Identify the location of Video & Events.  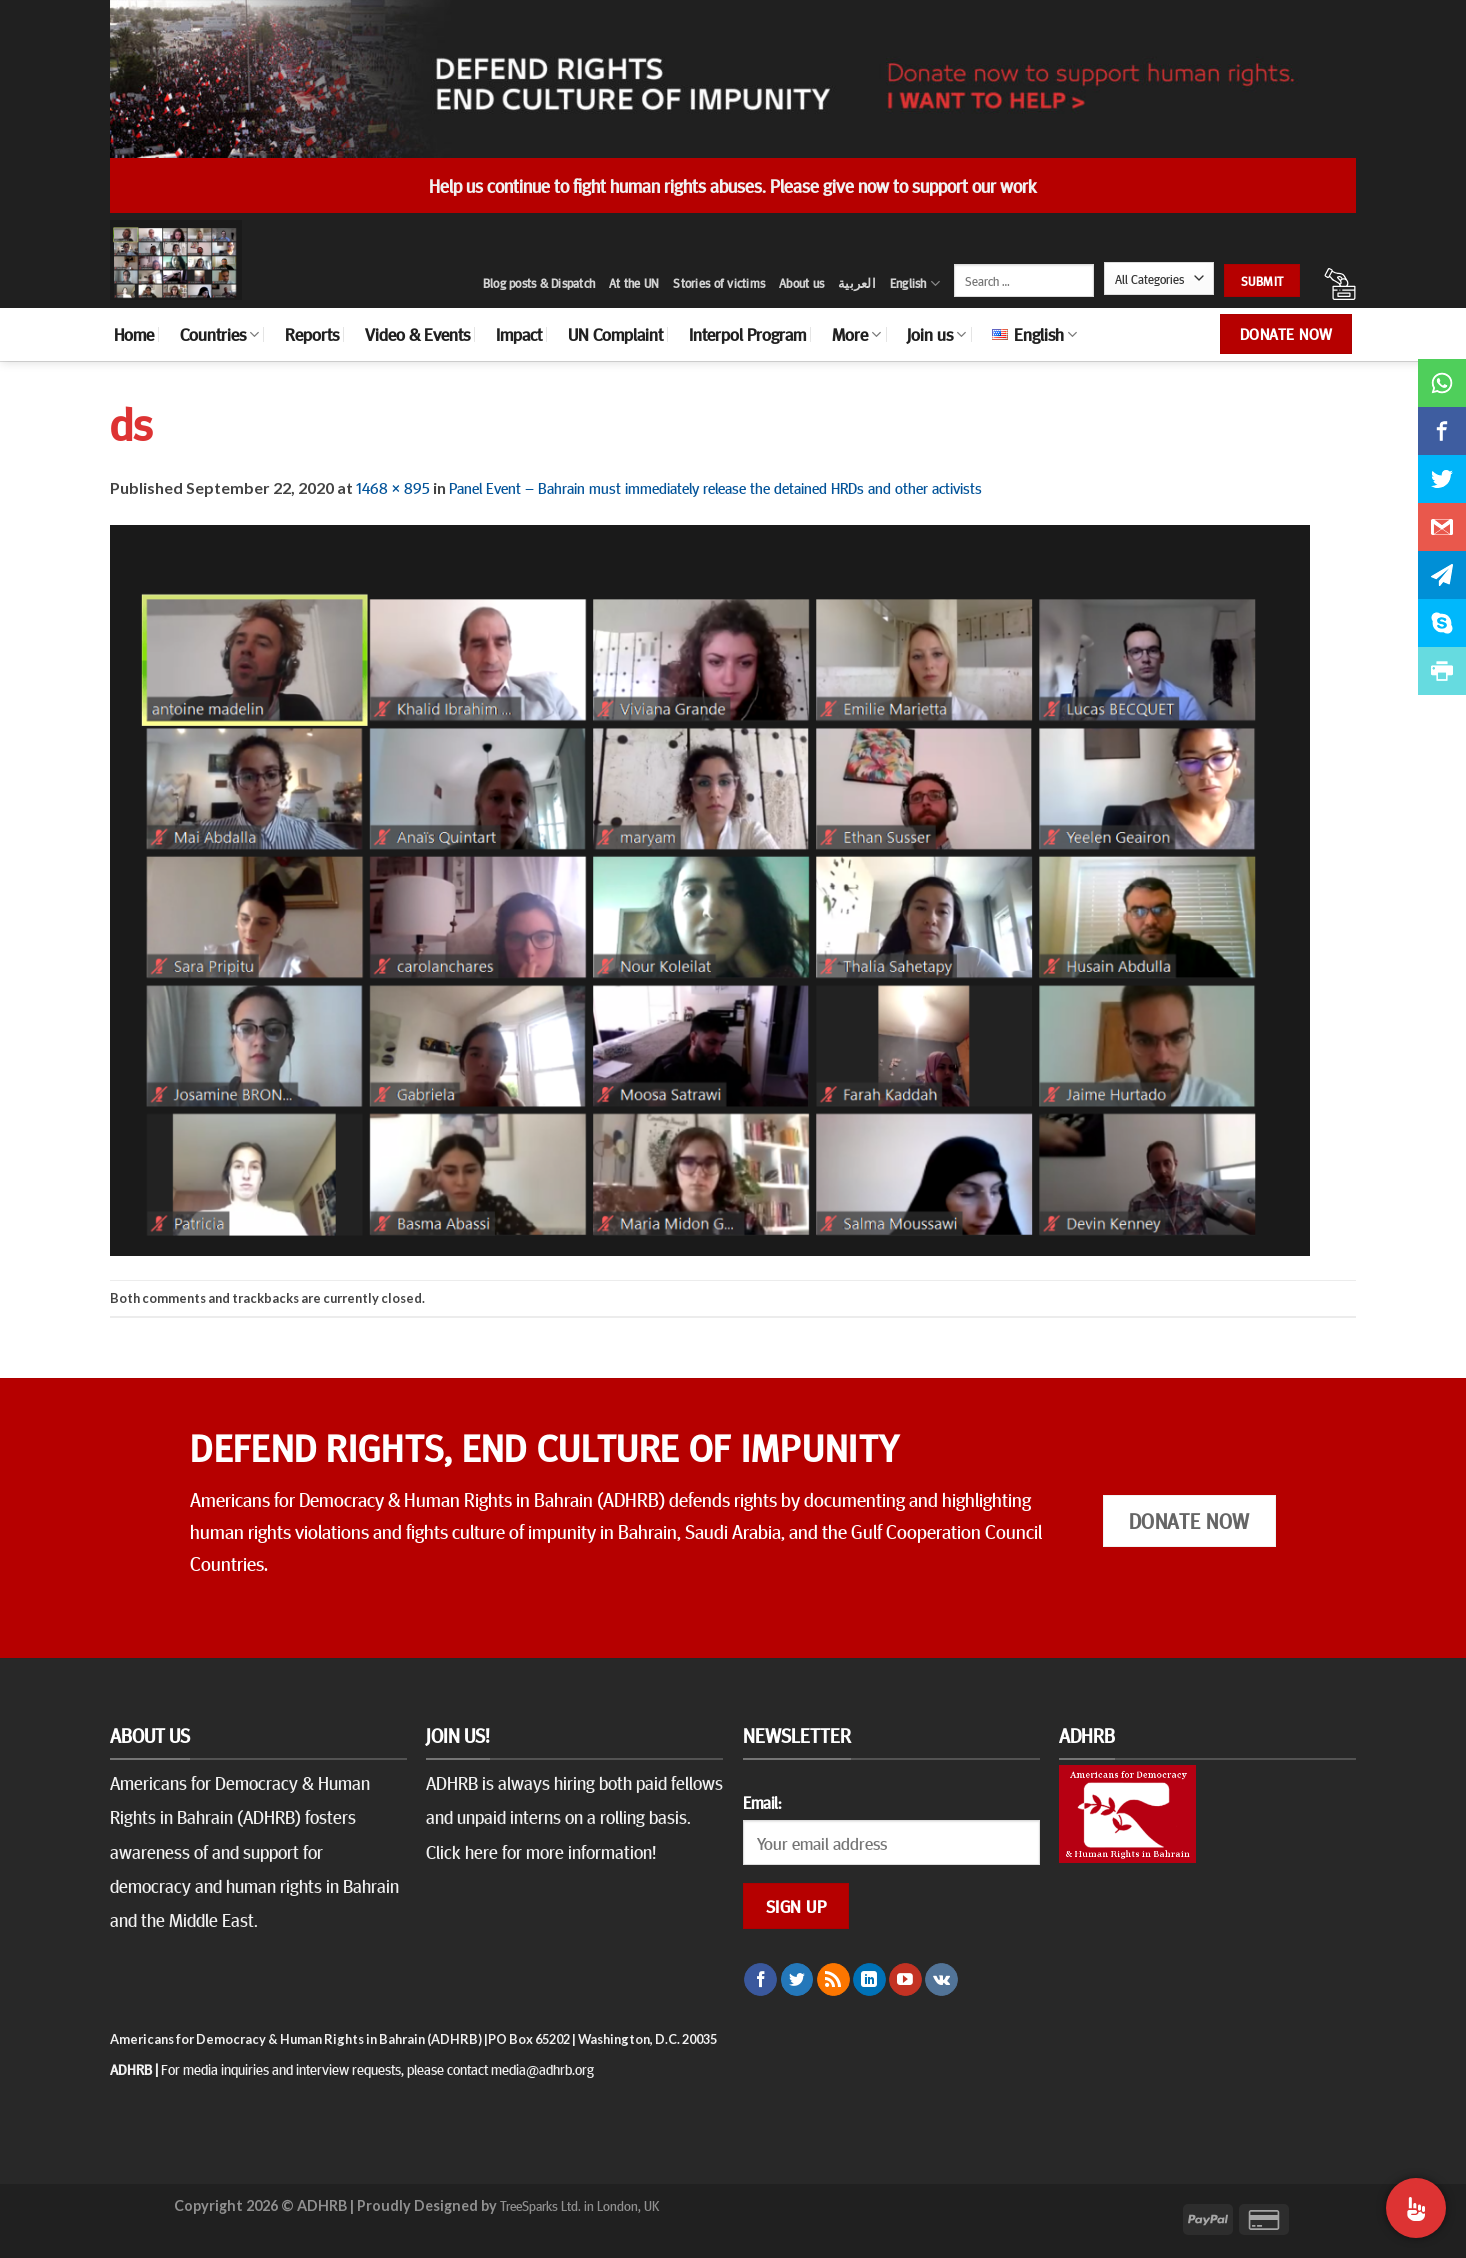
(417, 334).